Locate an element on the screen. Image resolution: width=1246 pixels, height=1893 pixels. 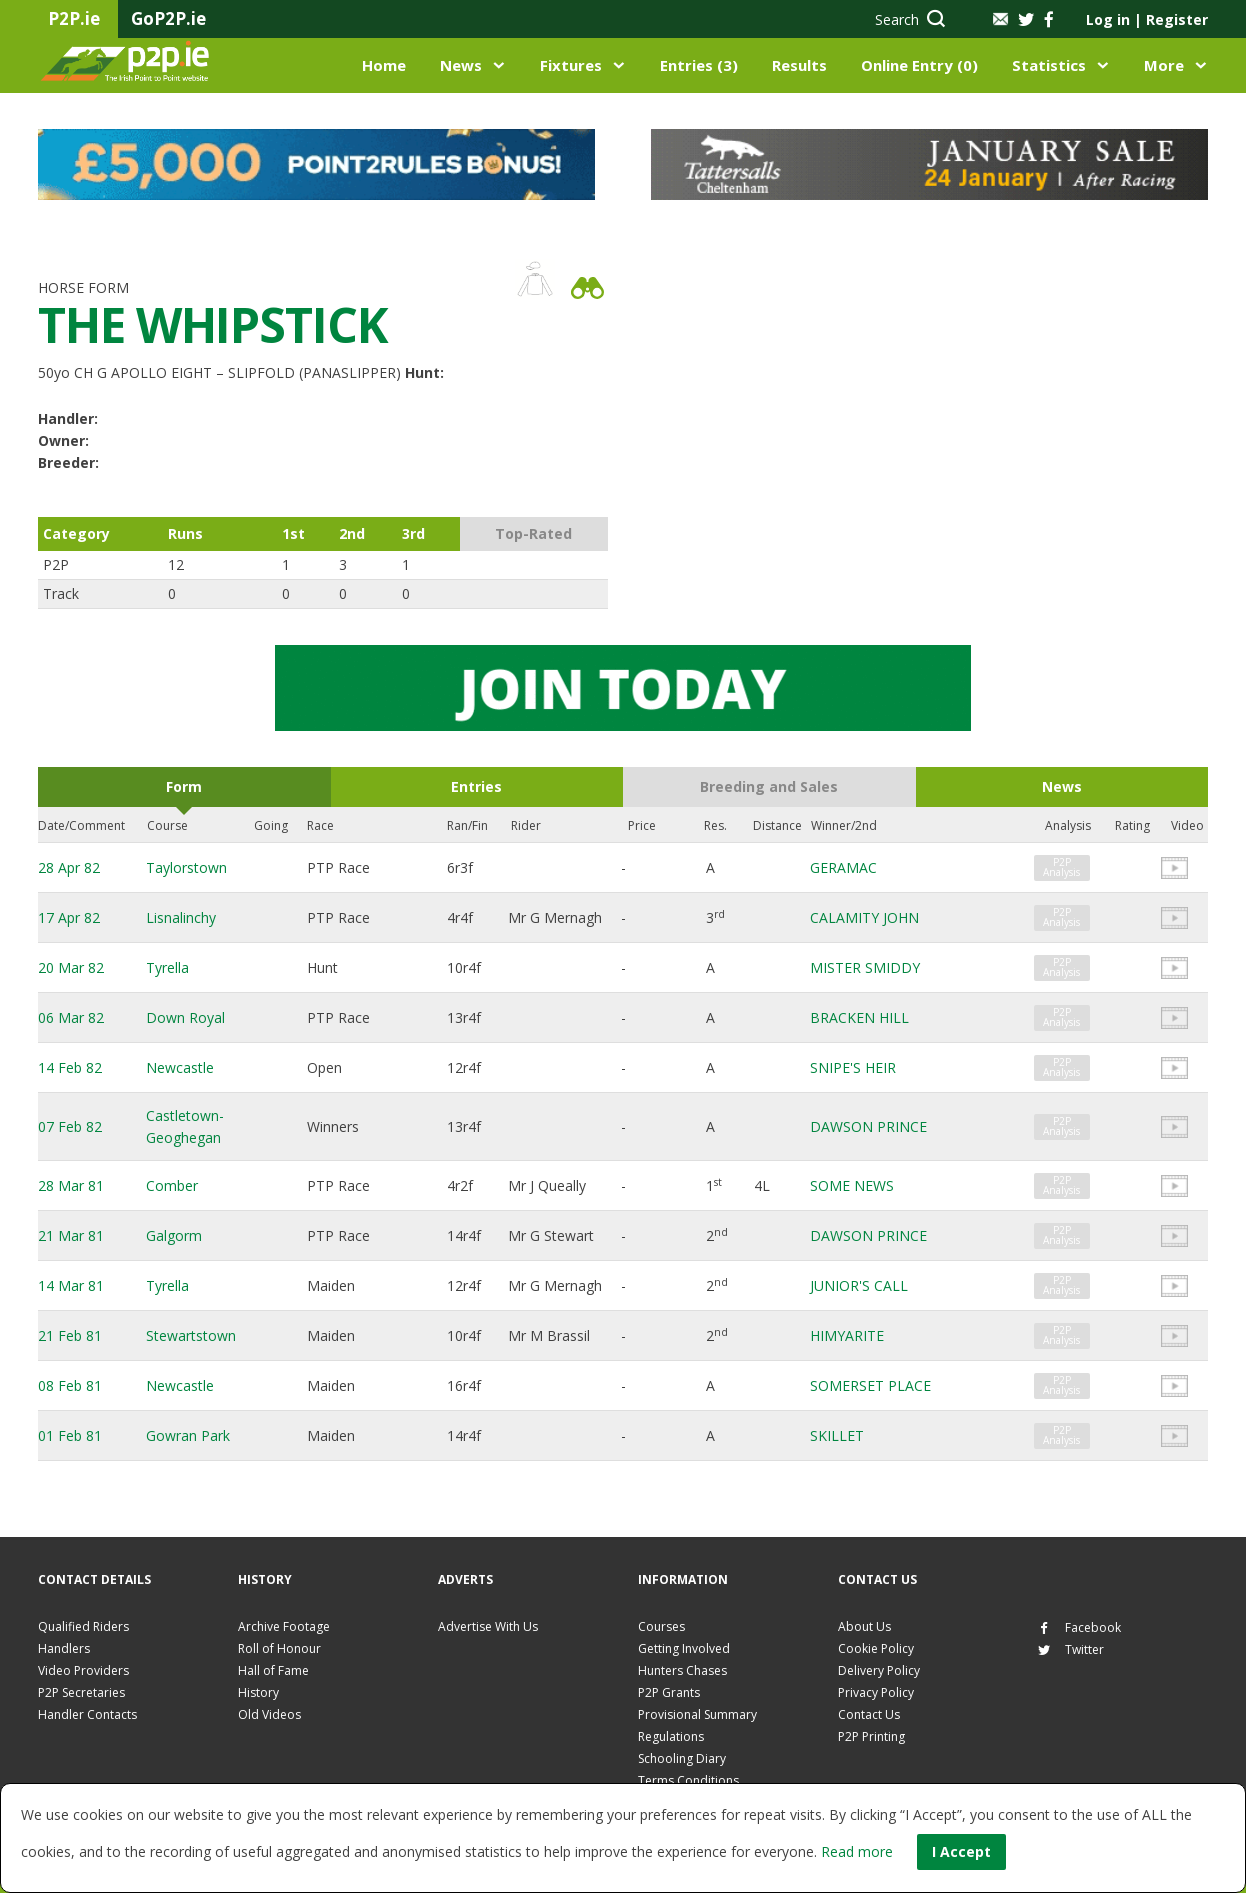
Hall of Fame is located at coordinates (273, 1670).